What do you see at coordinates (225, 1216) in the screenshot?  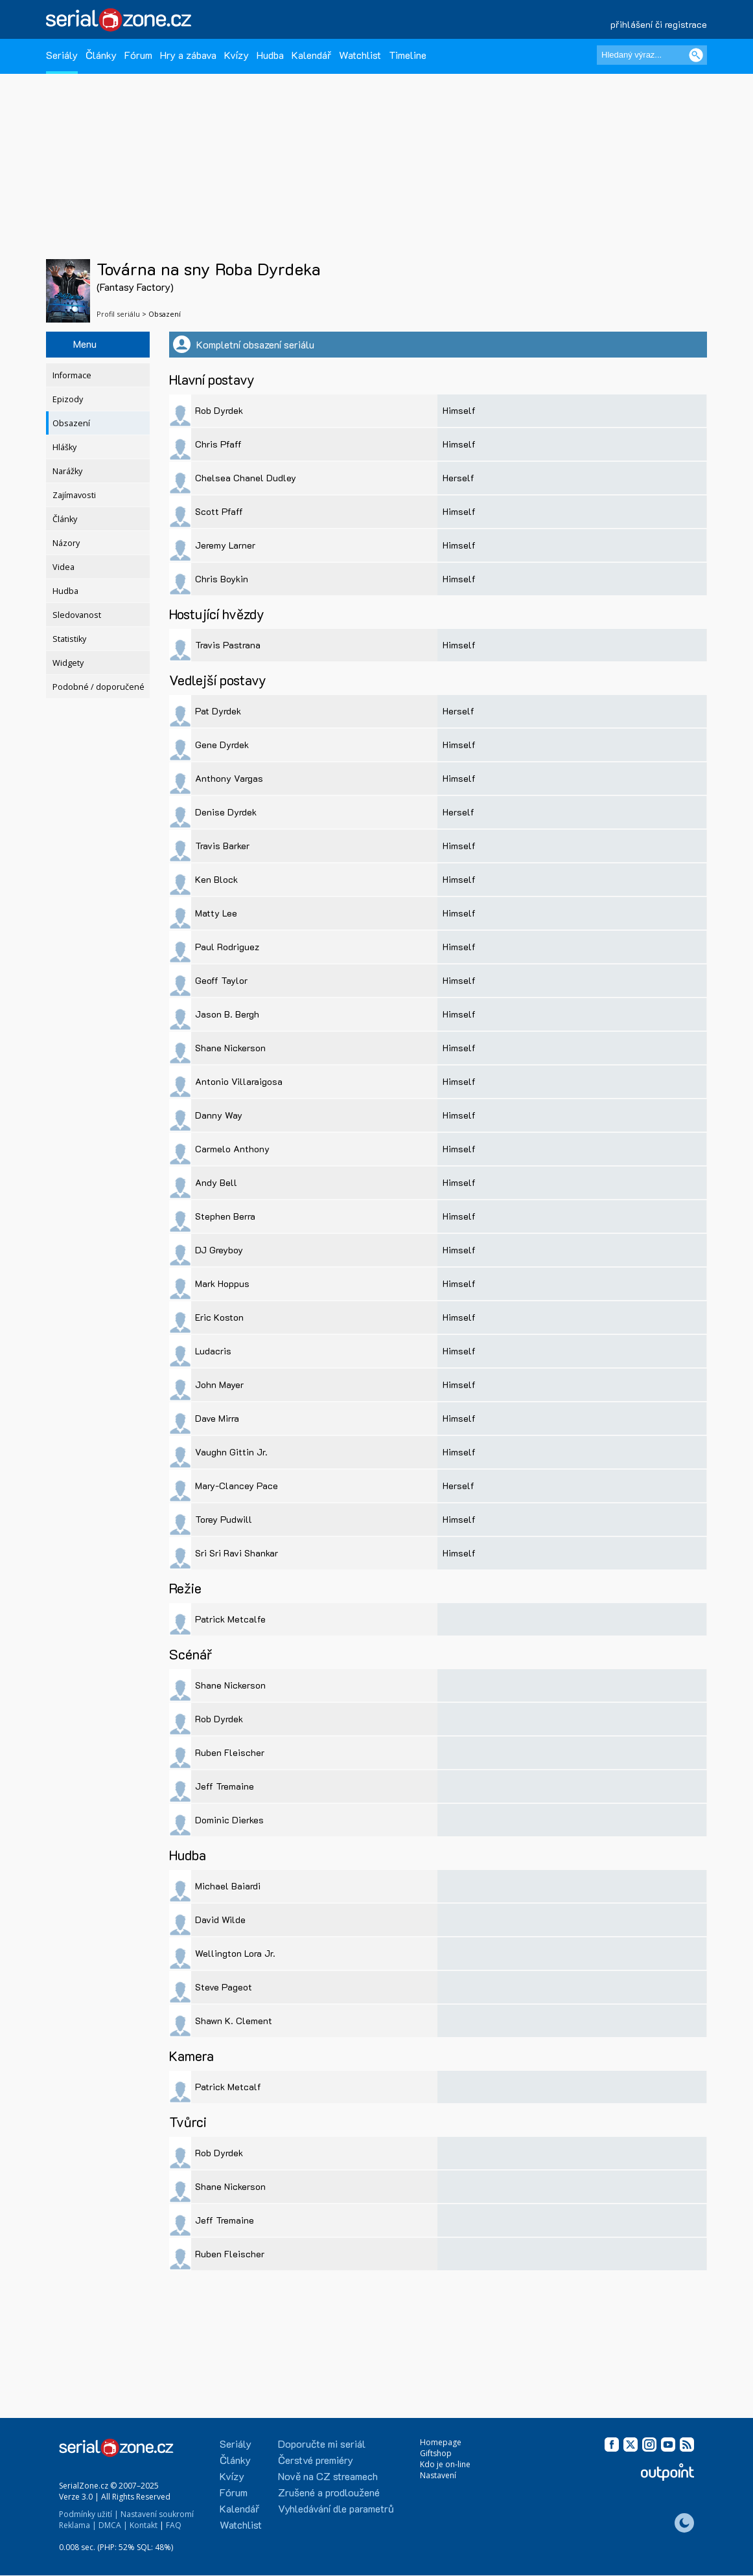 I see `Stephen Berra` at bounding box center [225, 1216].